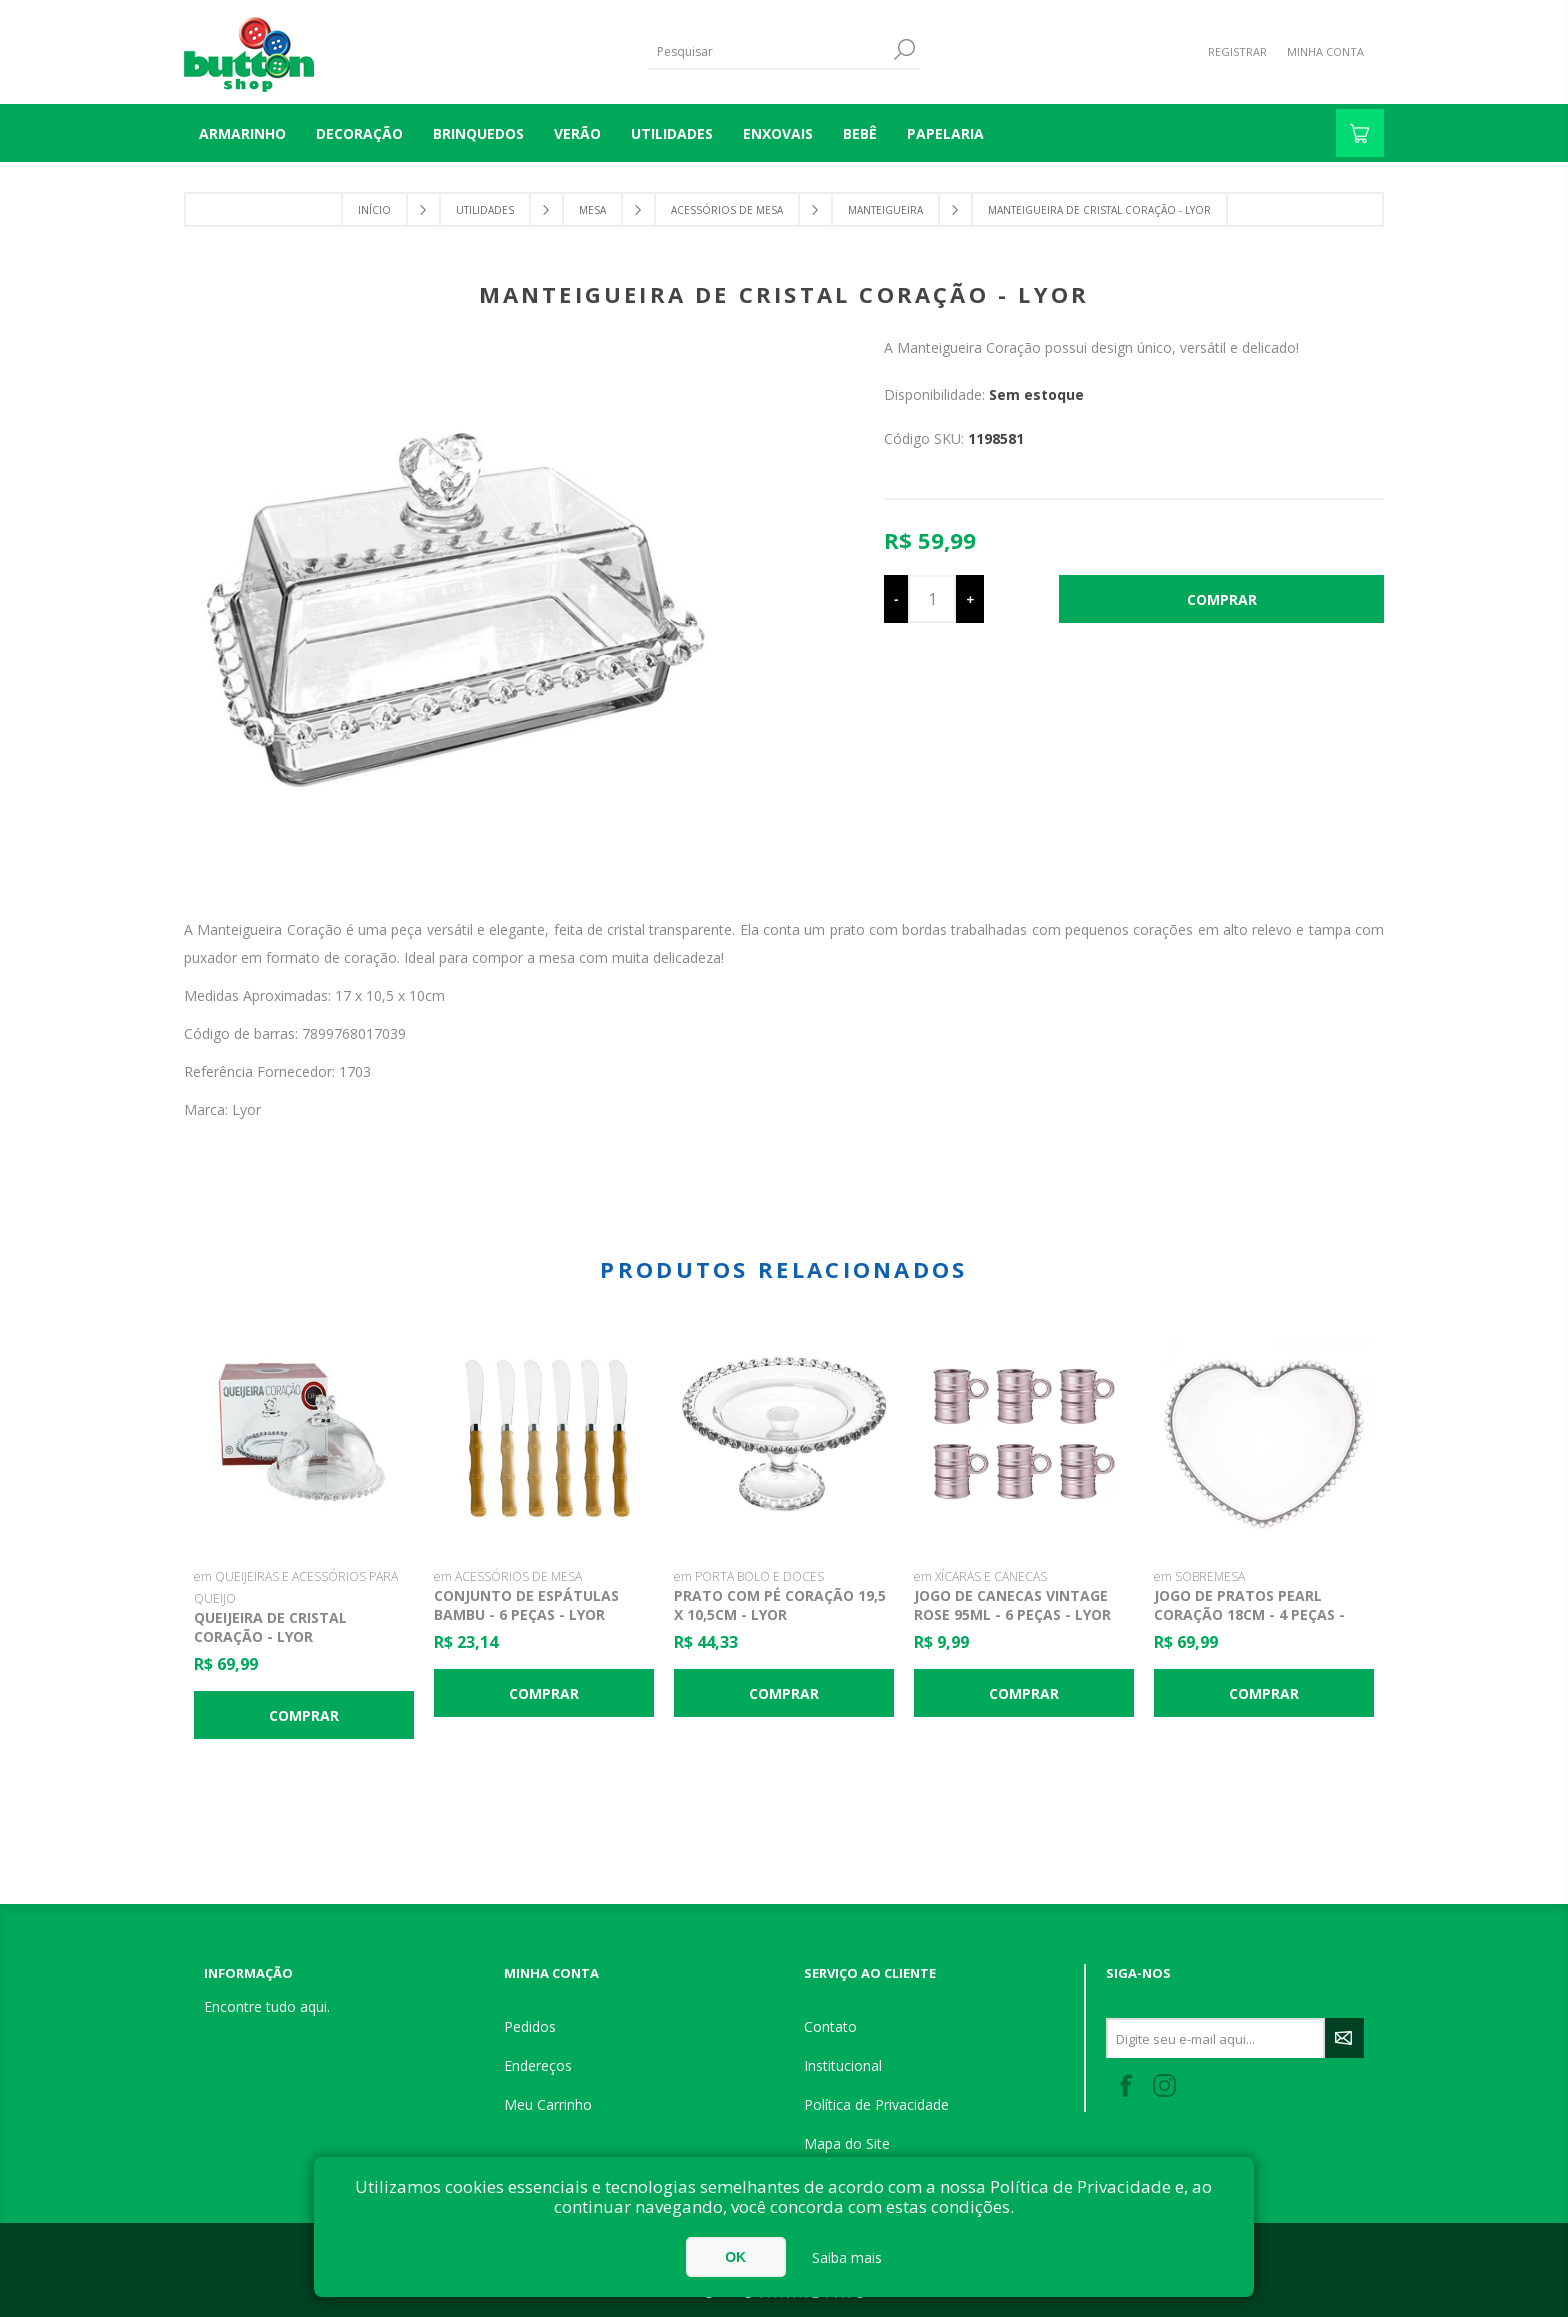 This screenshot has width=1568, height=2317. I want to click on VERÃO, so click(577, 133).